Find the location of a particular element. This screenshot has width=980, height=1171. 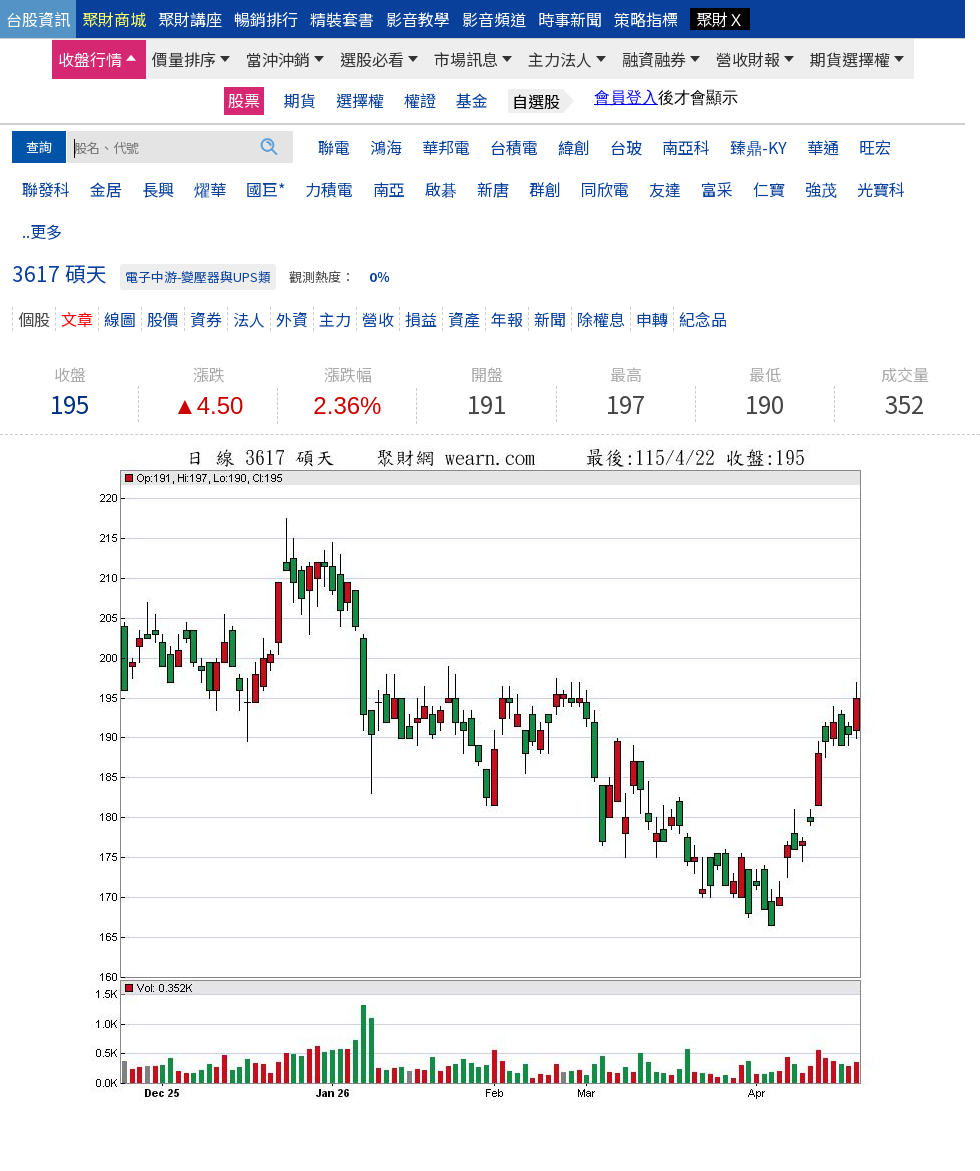

光寶科 is located at coordinates (881, 189).